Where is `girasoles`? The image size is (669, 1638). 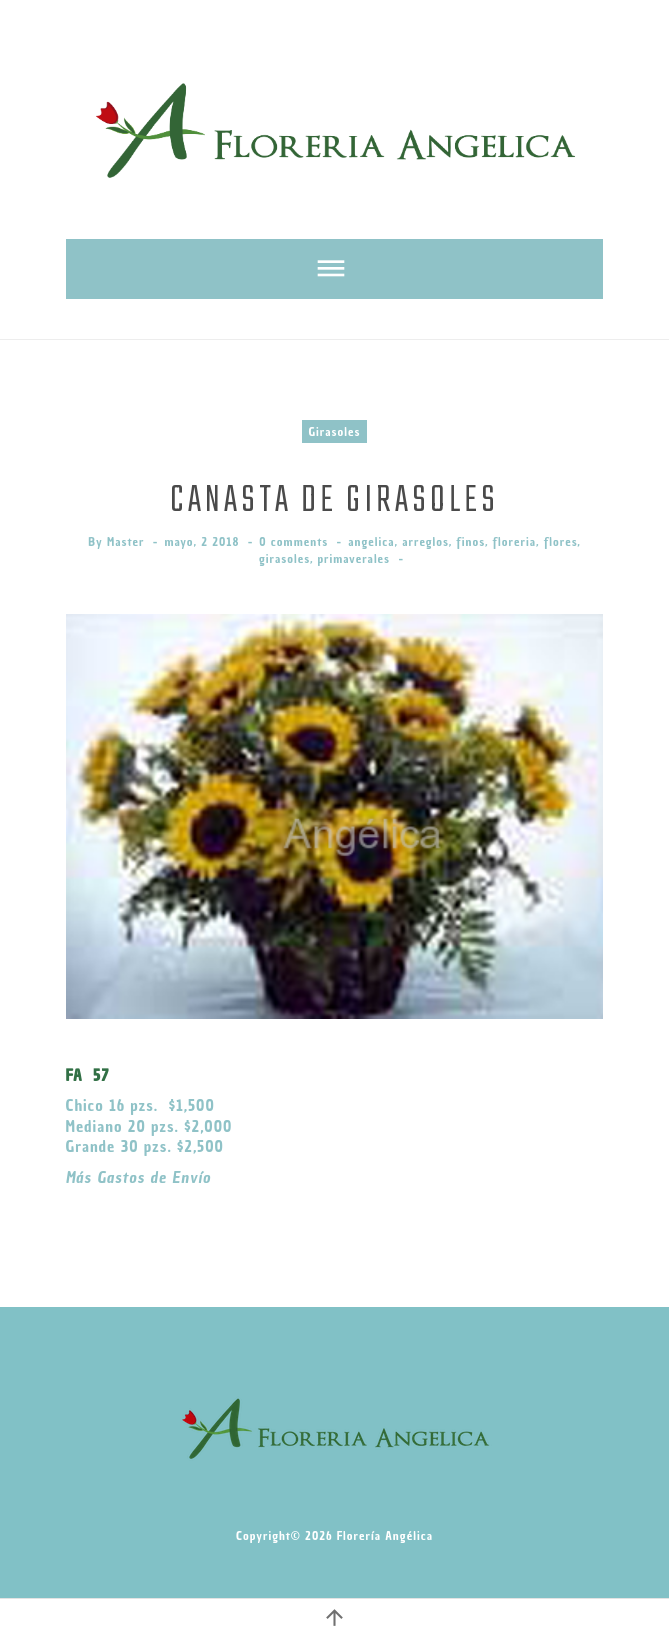
girasoles is located at coordinates (284, 558).